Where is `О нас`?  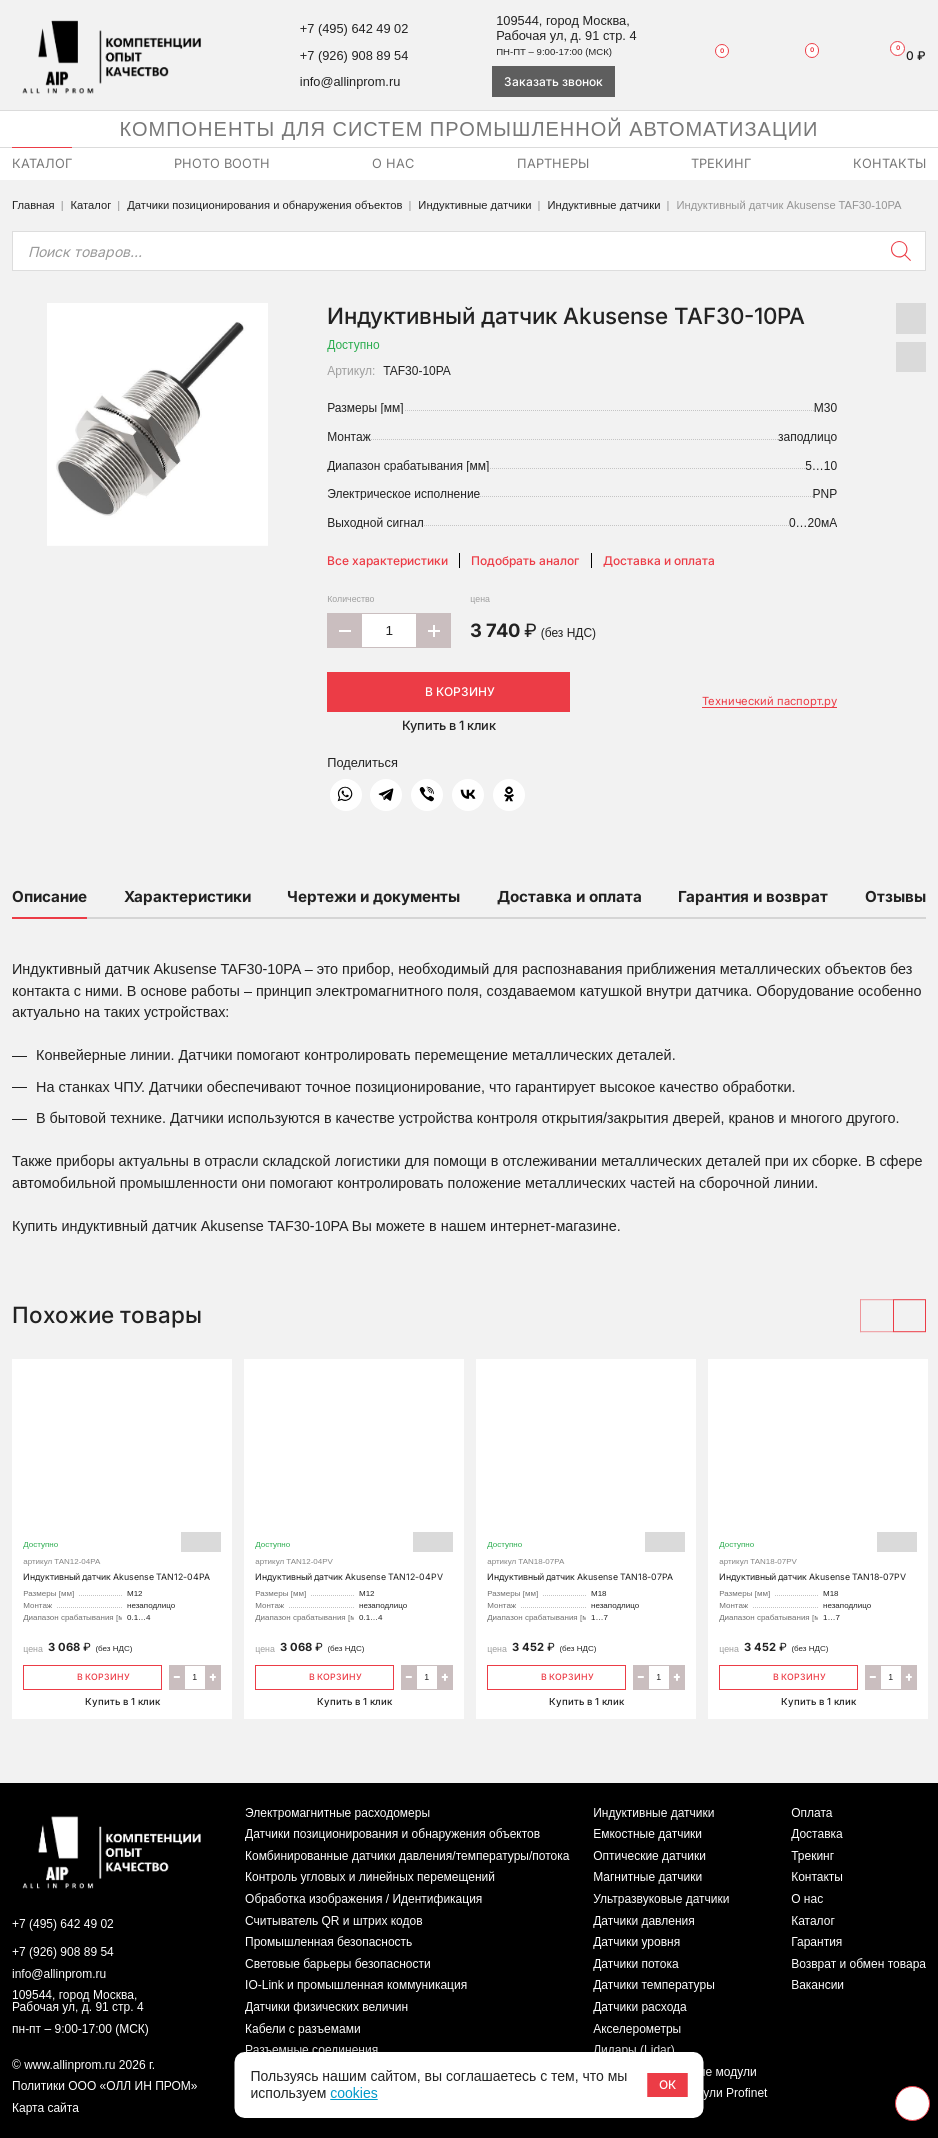
О нас is located at coordinates (807, 1899).